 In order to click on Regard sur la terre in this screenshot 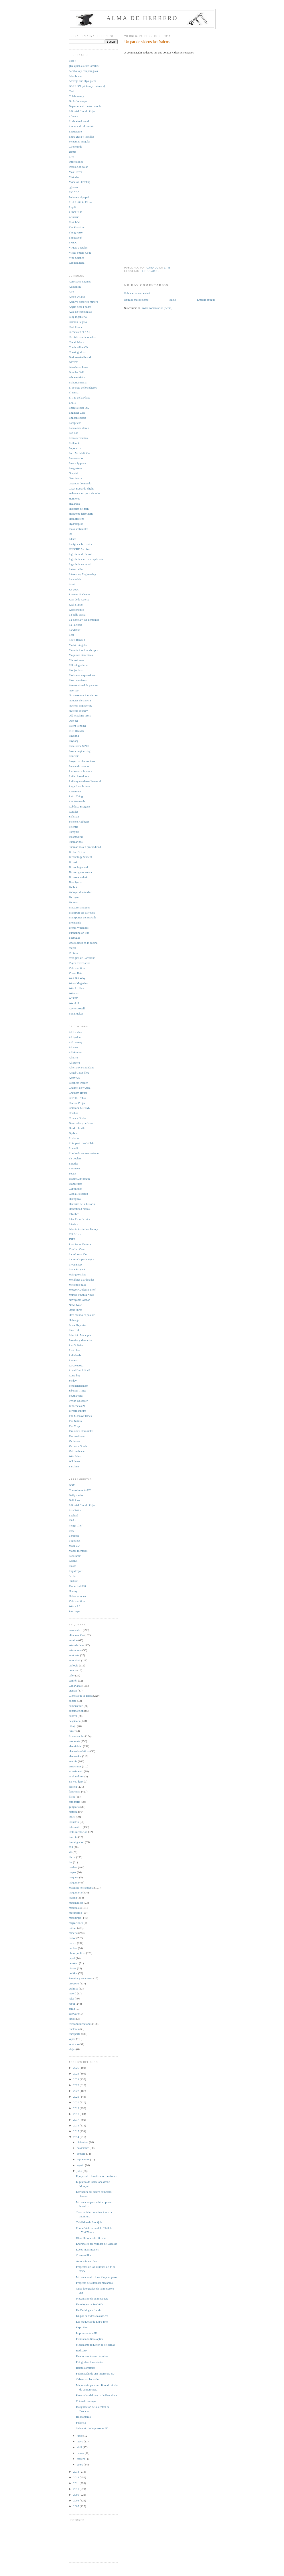, I will do `click(79, 786)`.